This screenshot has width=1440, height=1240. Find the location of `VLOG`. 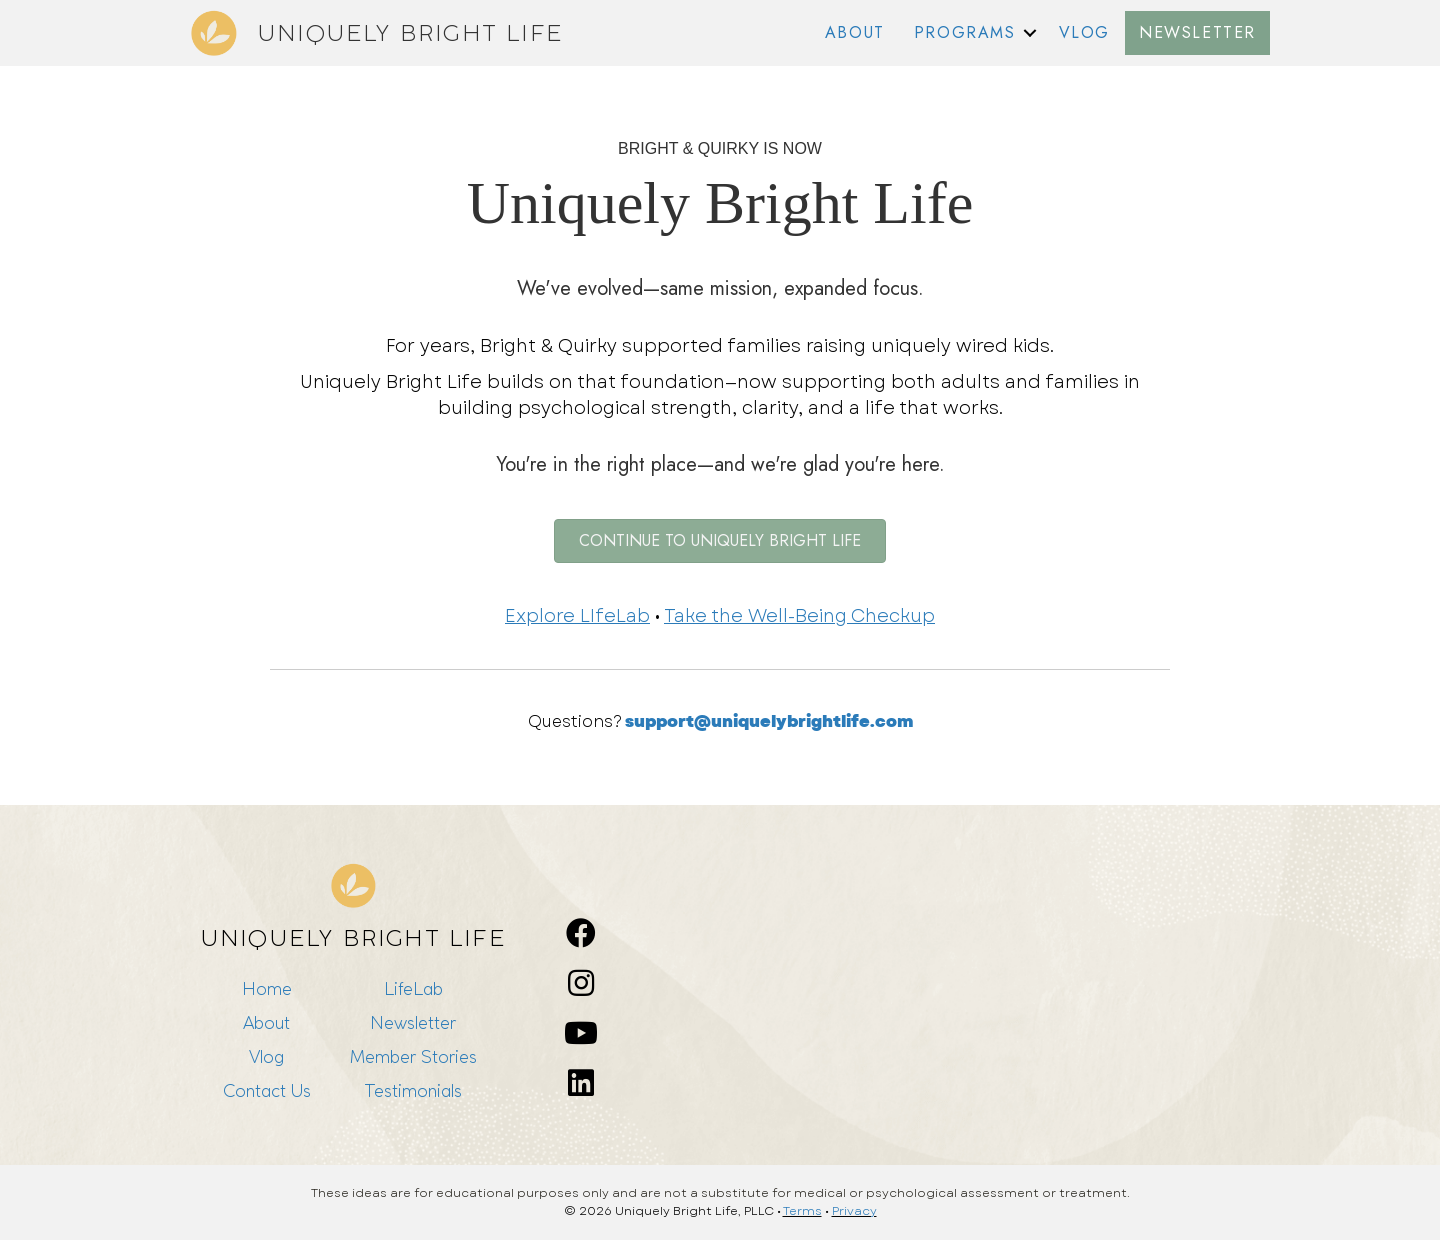

VLOG is located at coordinates (1084, 32).